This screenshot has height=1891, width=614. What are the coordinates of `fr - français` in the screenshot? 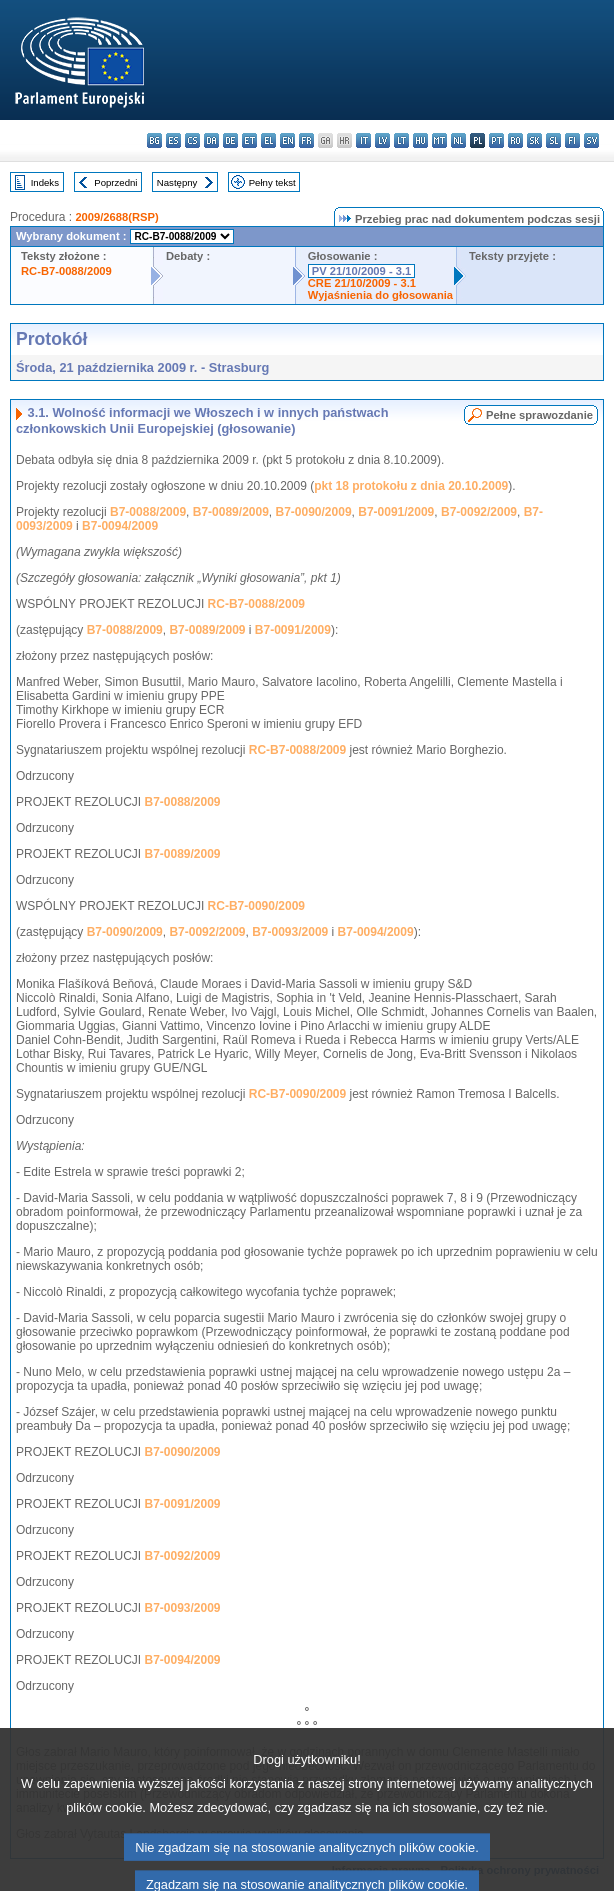 It's located at (306, 140).